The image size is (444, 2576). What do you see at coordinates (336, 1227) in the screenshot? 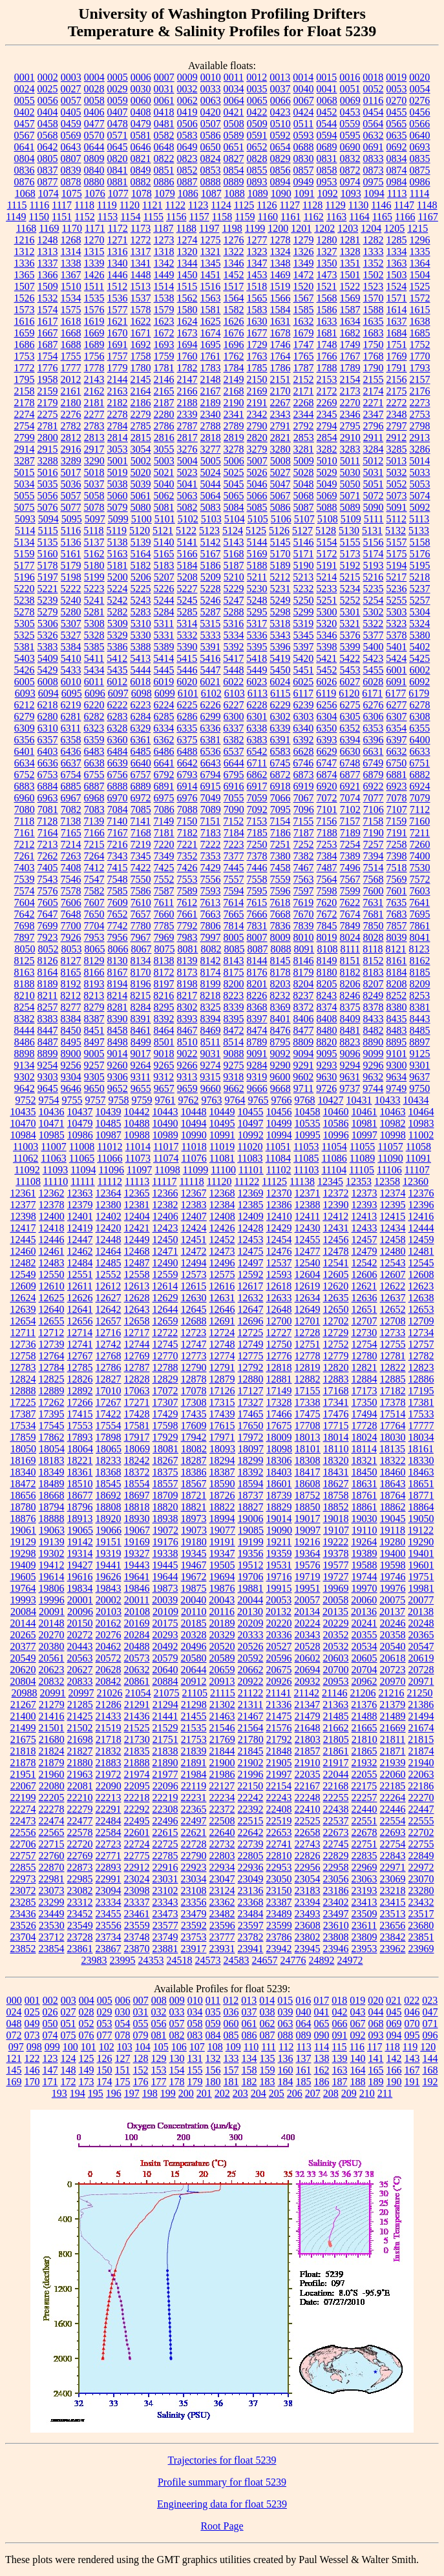
I see `12431` at bounding box center [336, 1227].